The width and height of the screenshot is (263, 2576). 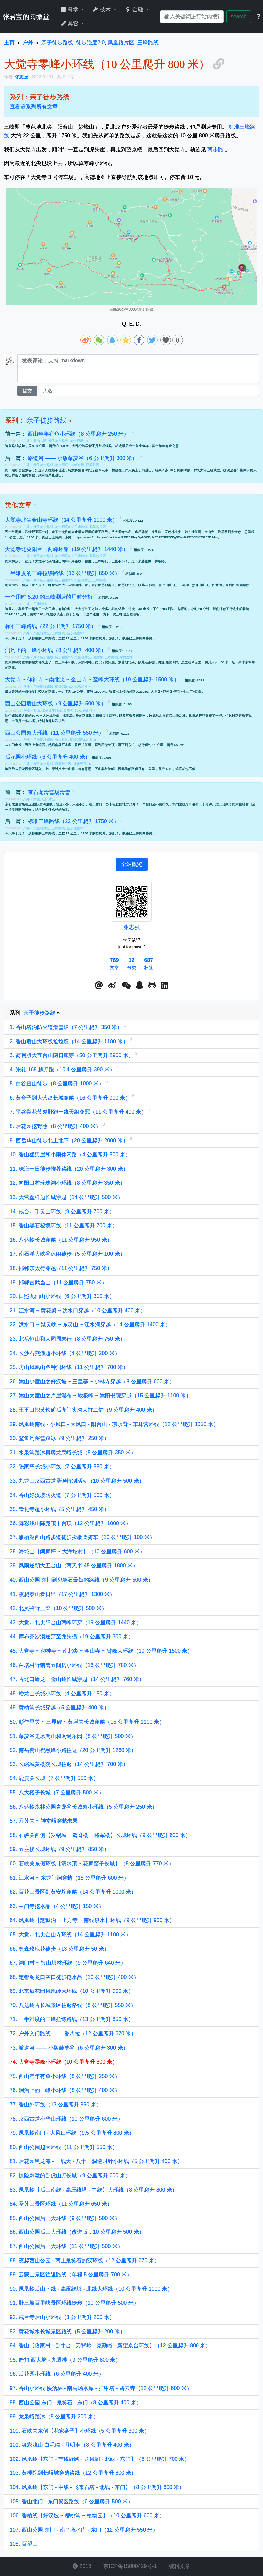 I want to click on 62. 百花山景区到黄安坨穿越（14 公里爬升 1000 米）, so click(x=73, y=1892).